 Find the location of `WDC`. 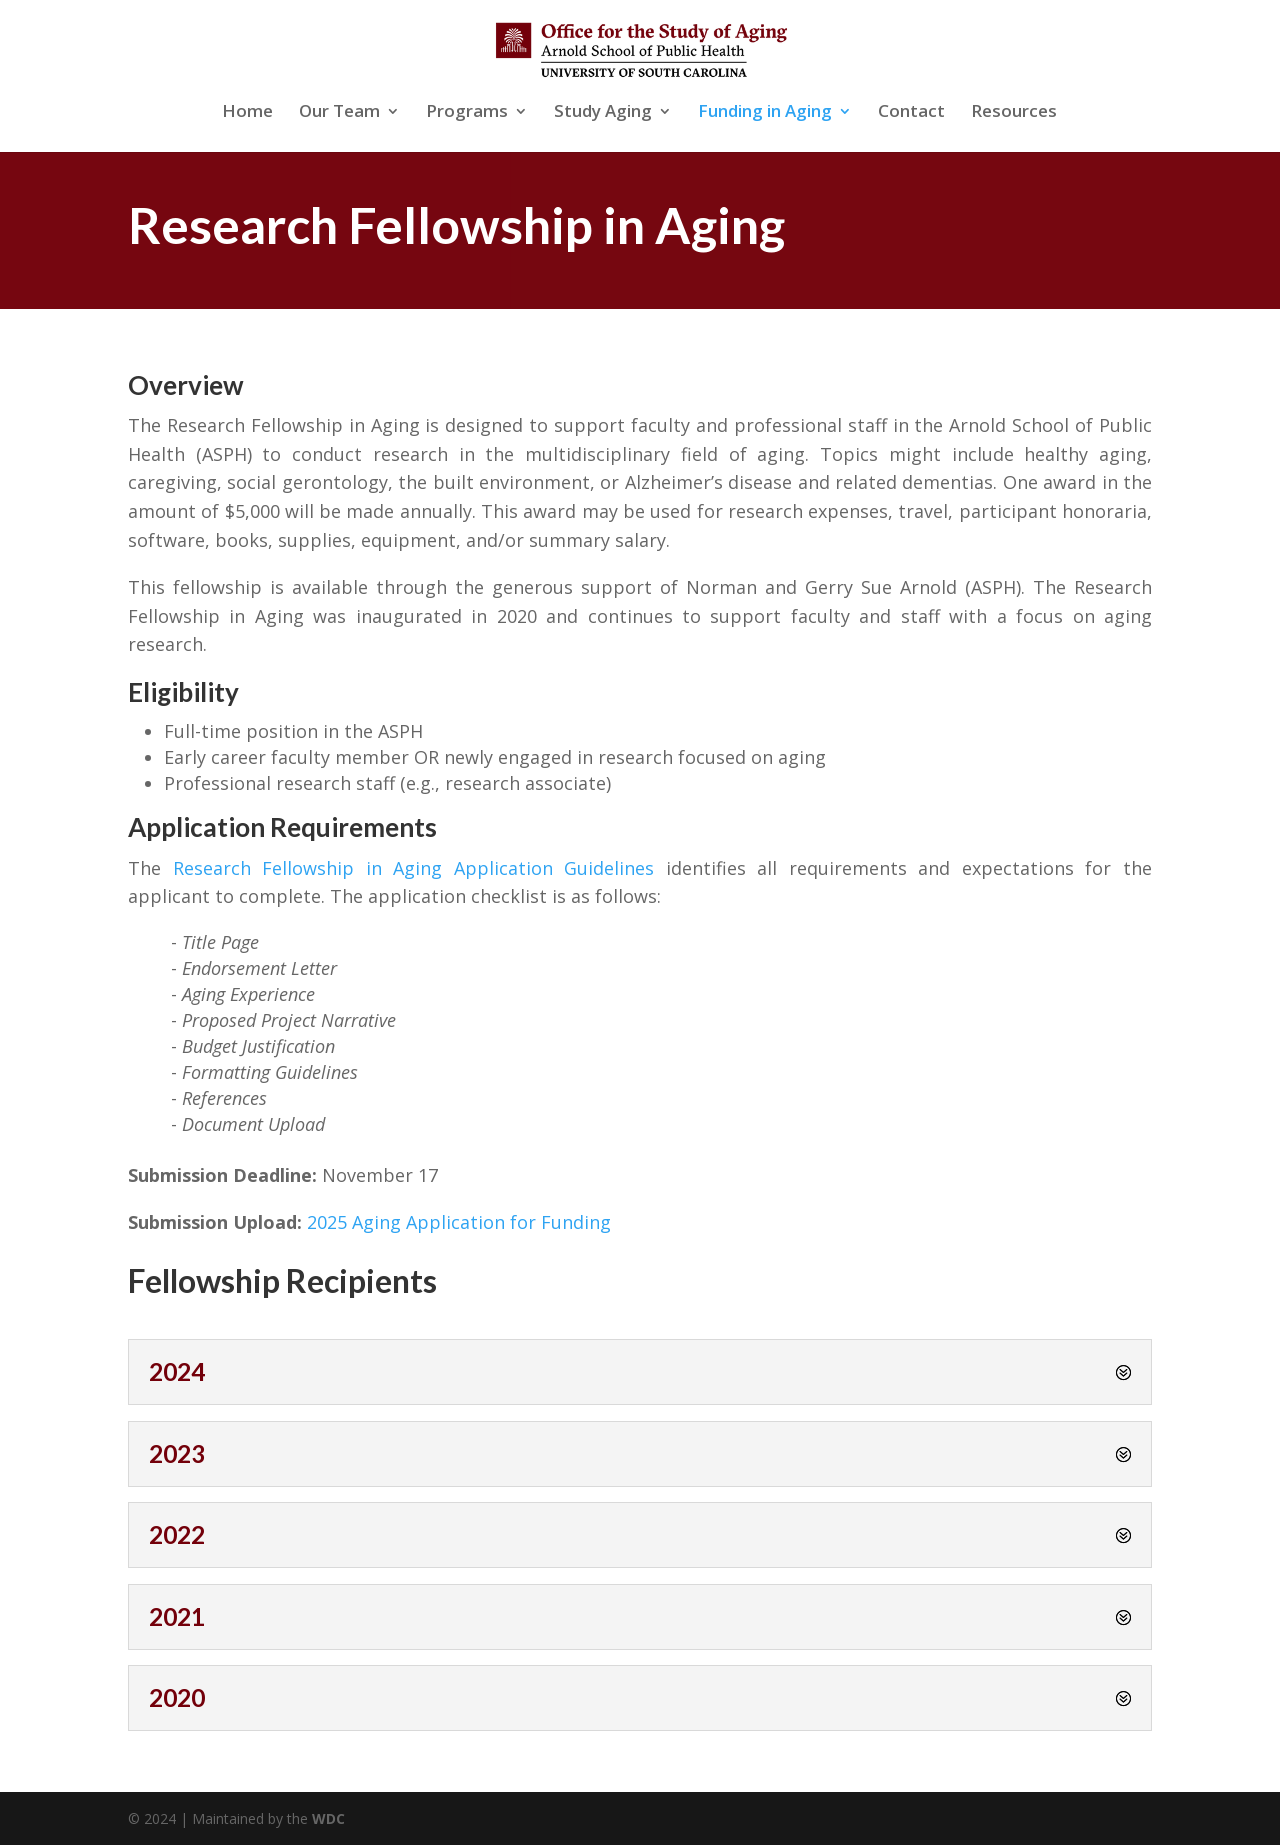

WDC is located at coordinates (328, 1818).